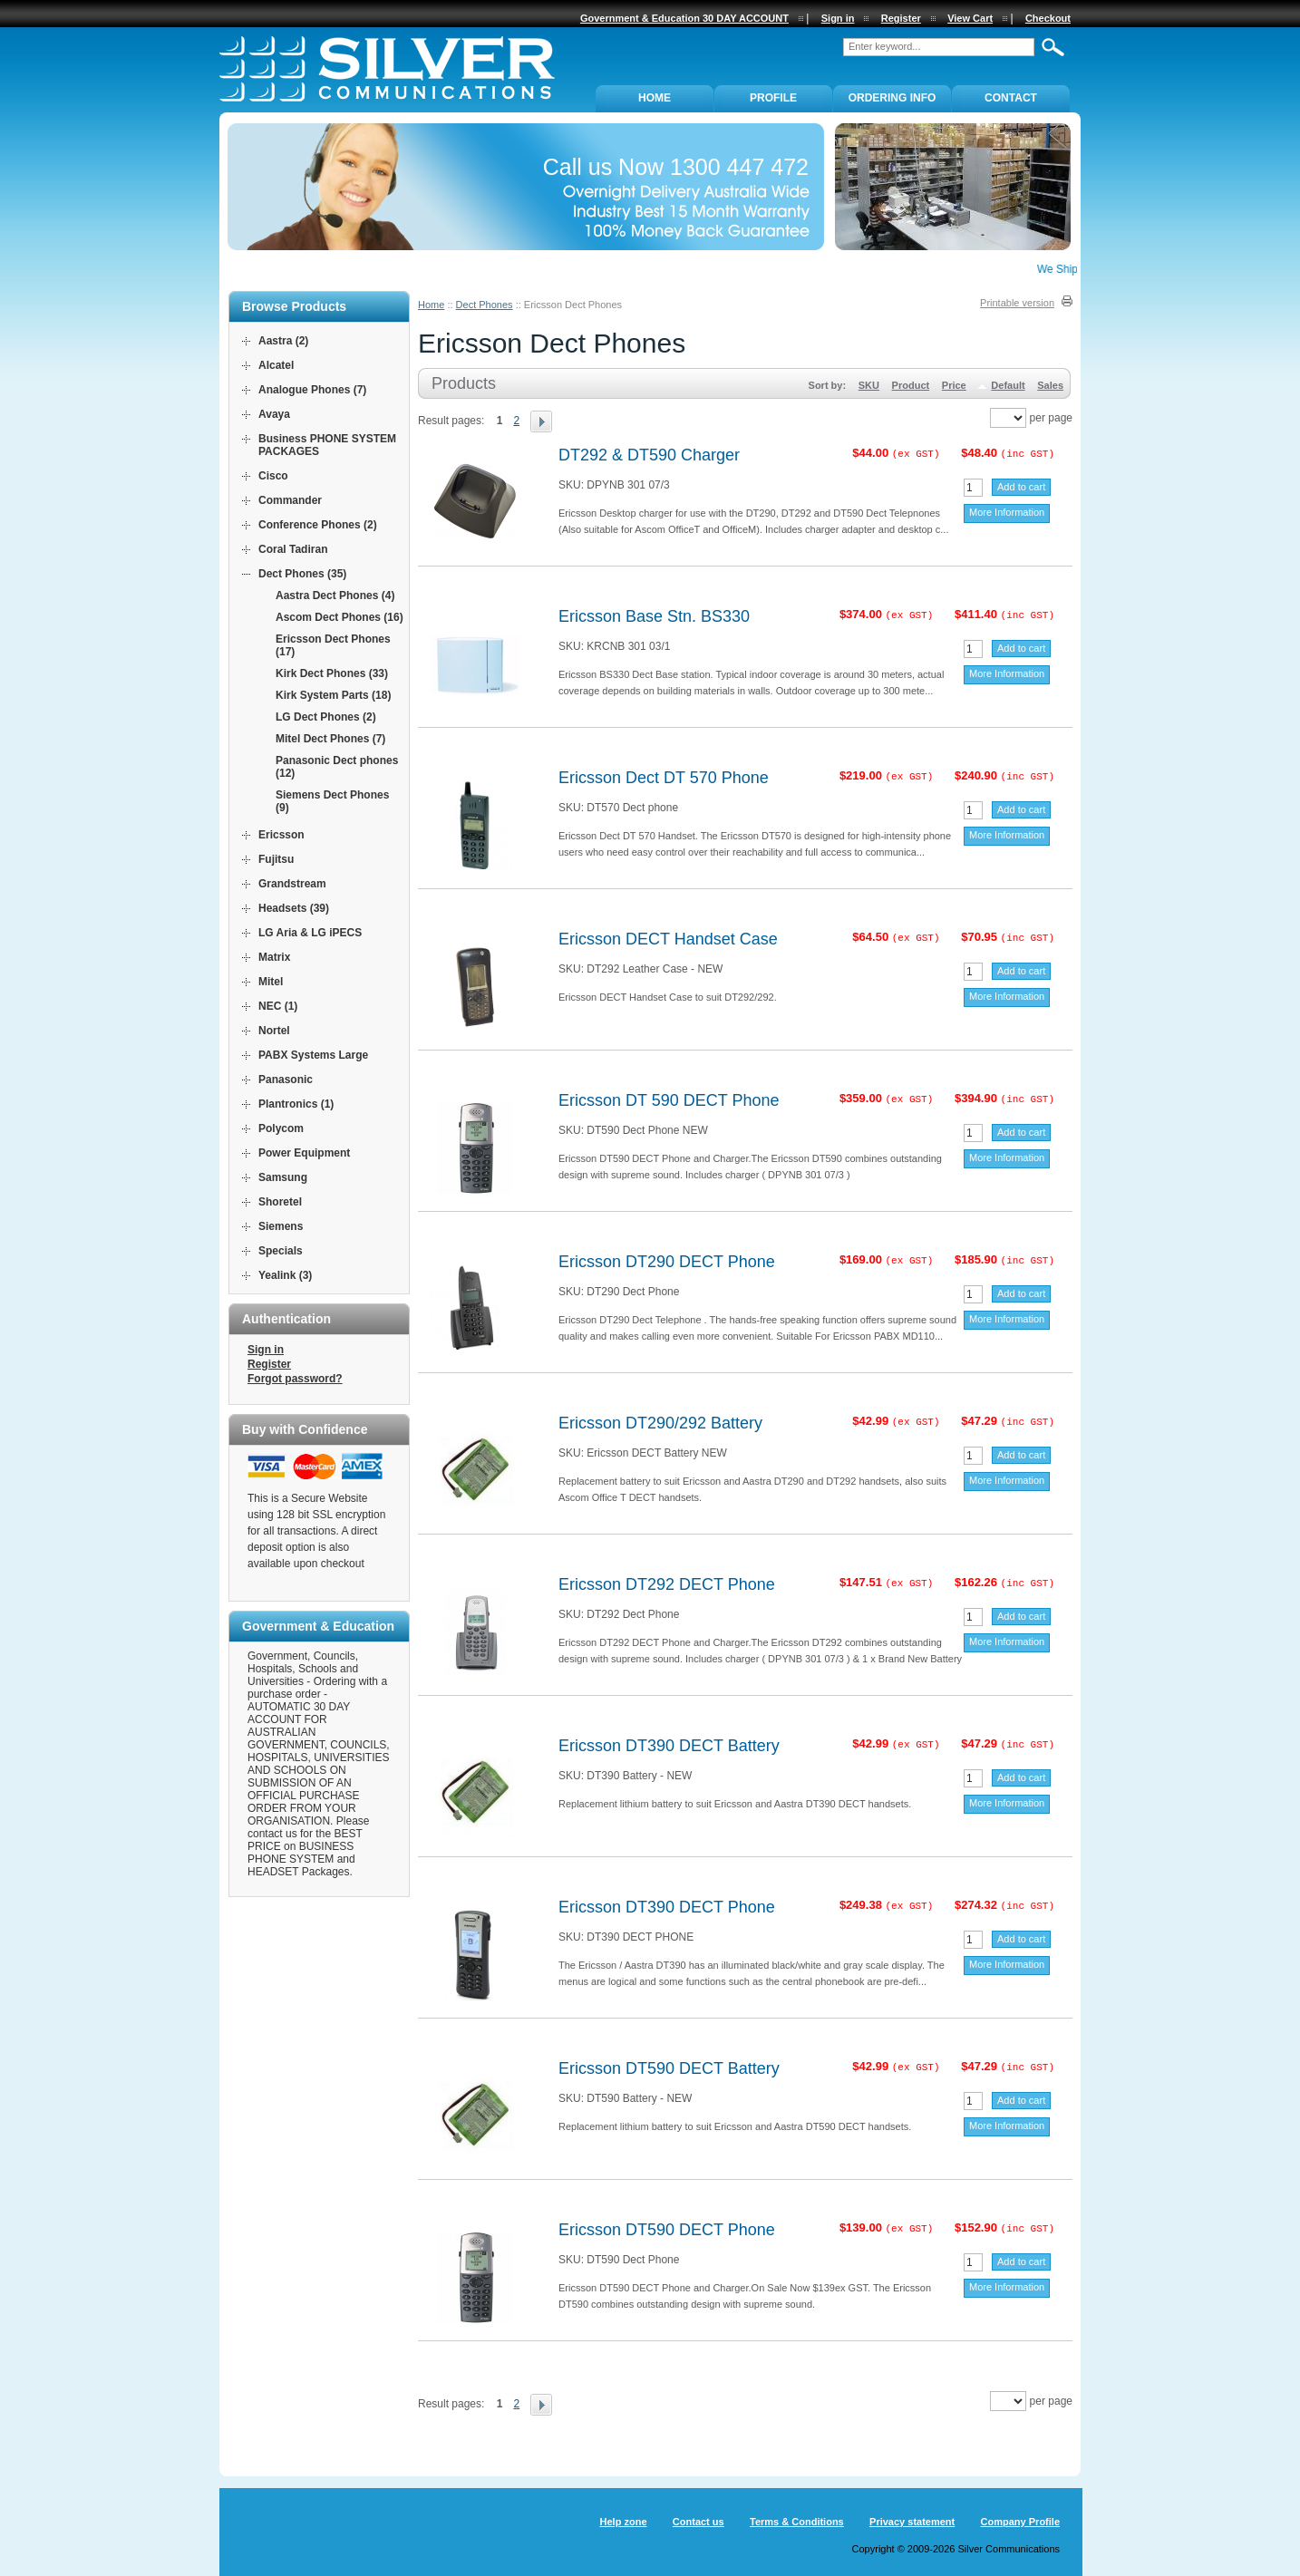 The width and height of the screenshot is (1300, 2576). Describe the element at coordinates (292, 549) in the screenshot. I see `Coral Tadiran` at that location.